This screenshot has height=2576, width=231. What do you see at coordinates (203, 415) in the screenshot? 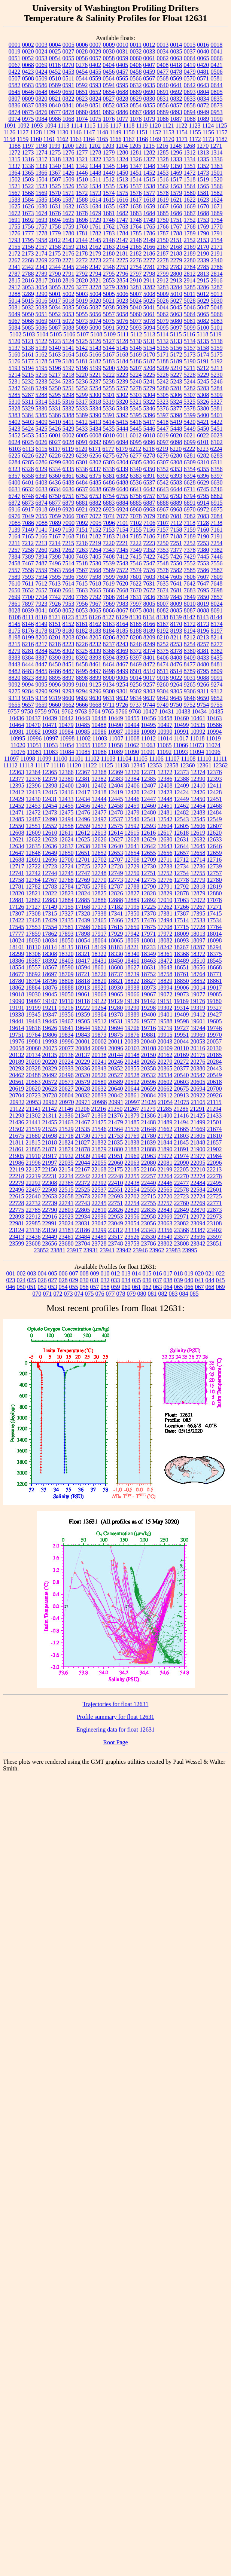
I see `5400` at bounding box center [203, 415].